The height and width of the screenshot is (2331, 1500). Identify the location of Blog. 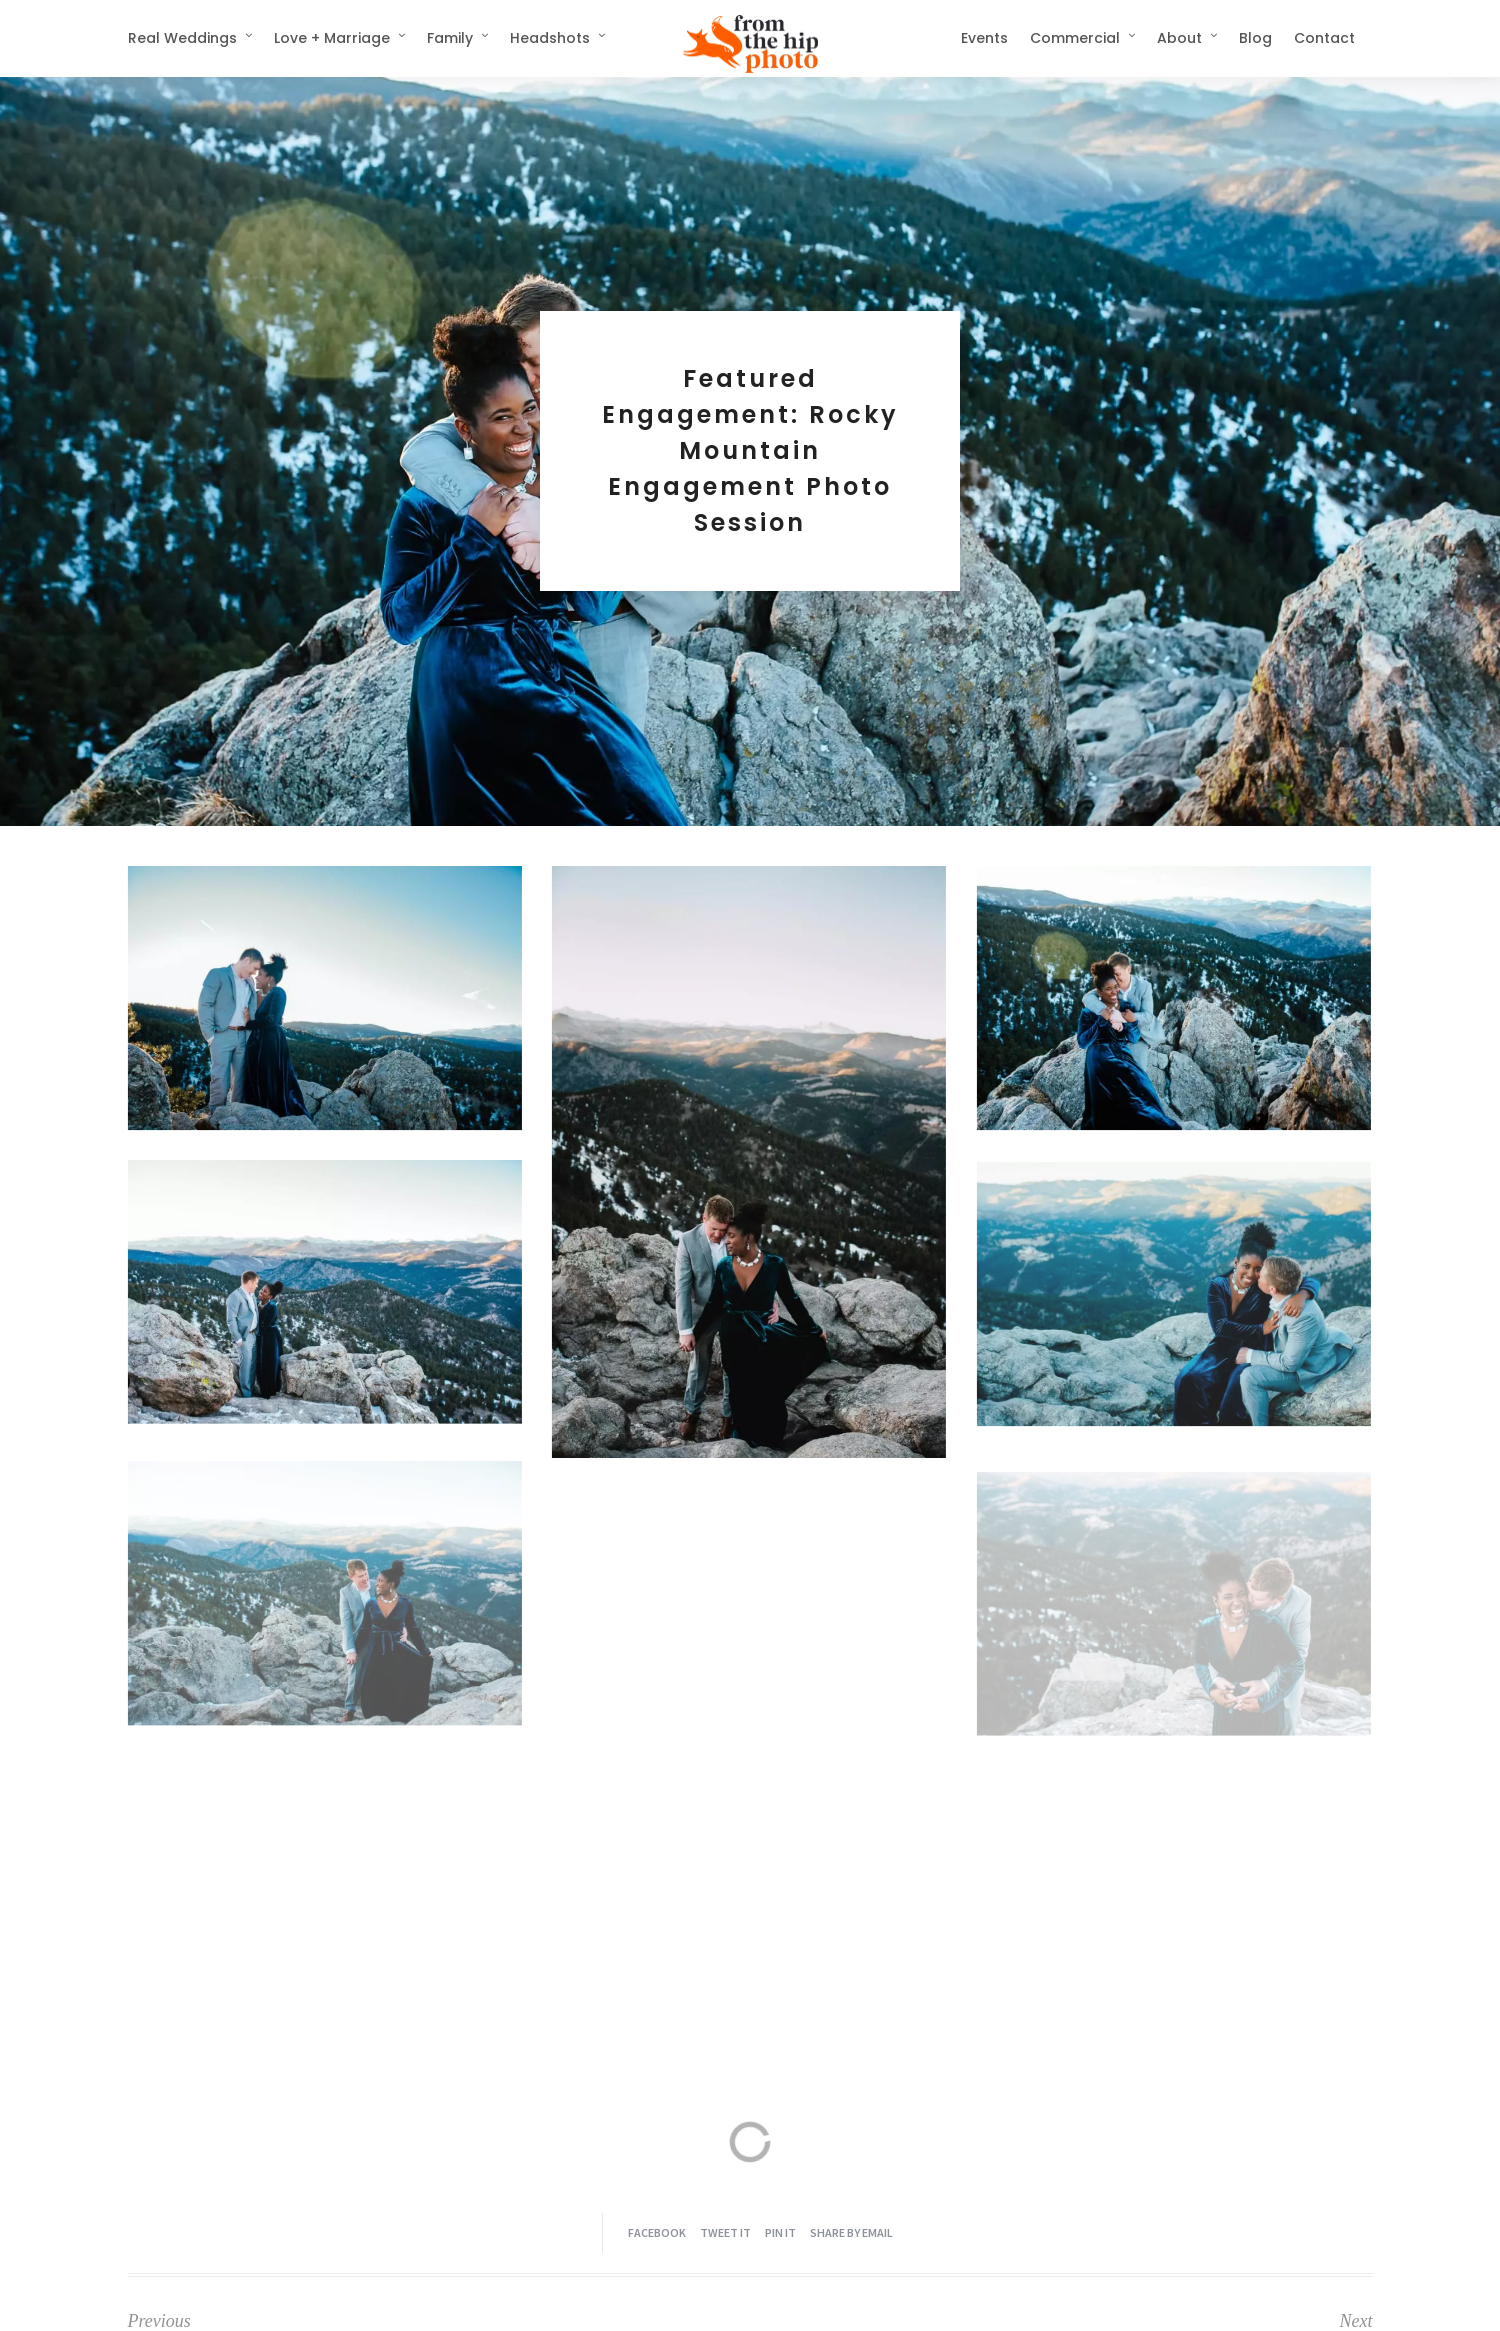
(1255, 38).